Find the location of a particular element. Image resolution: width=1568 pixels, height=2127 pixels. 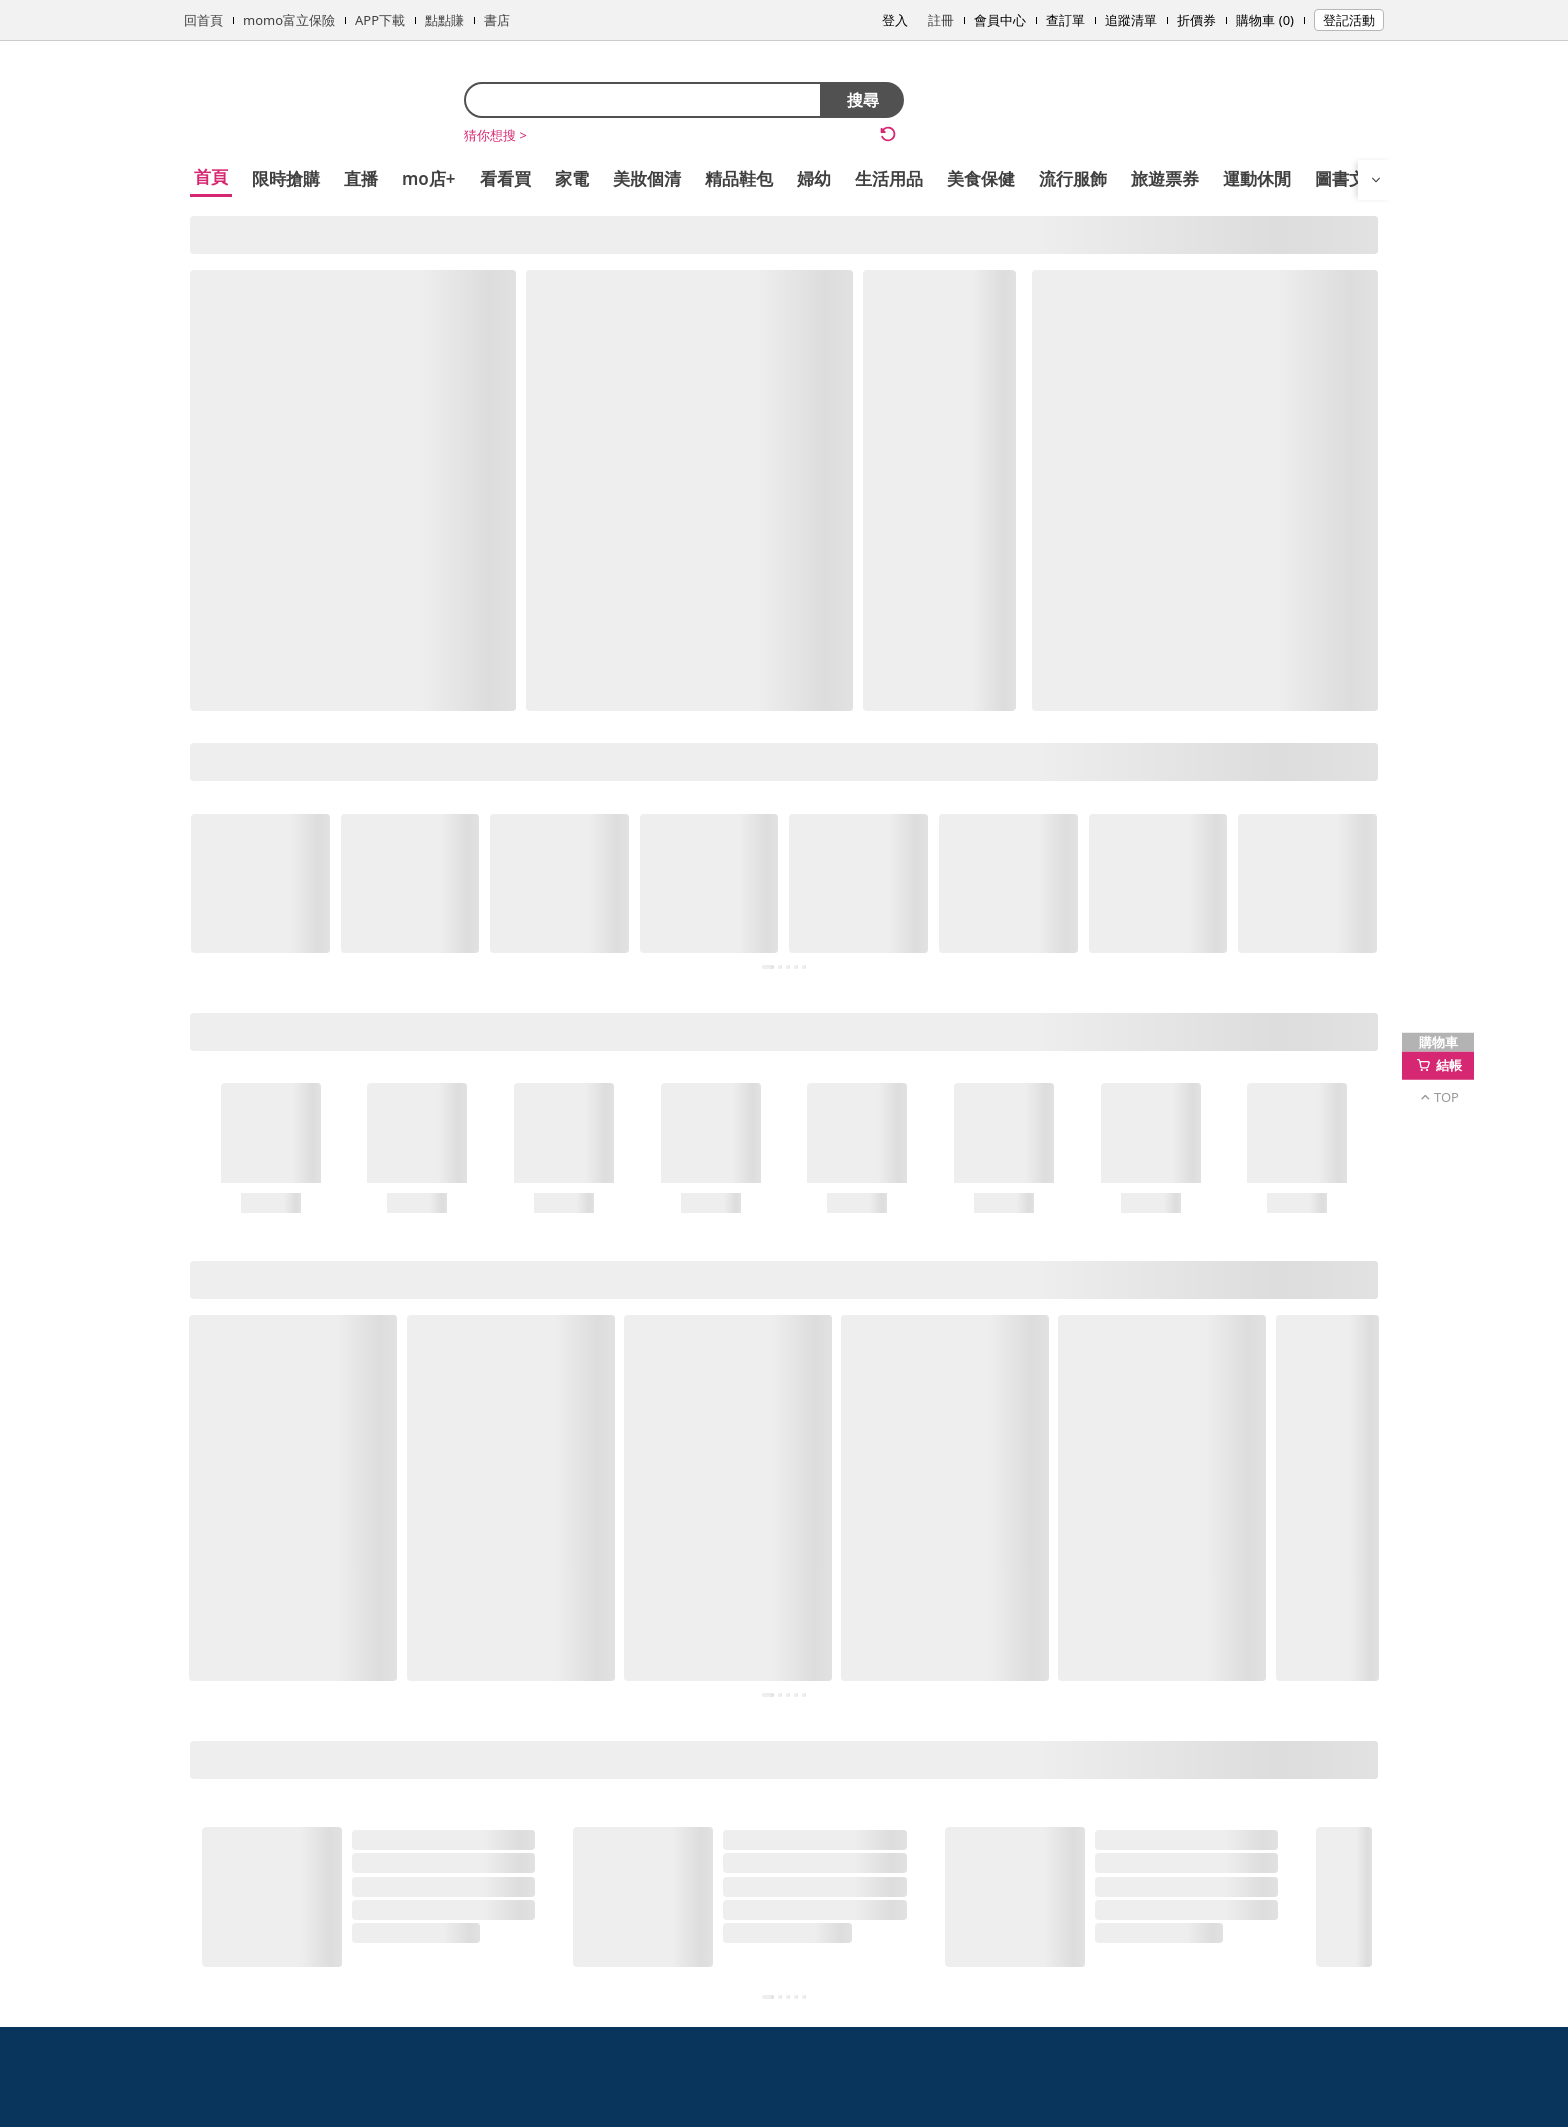

折價券 is located at coordinates (1196, 20).